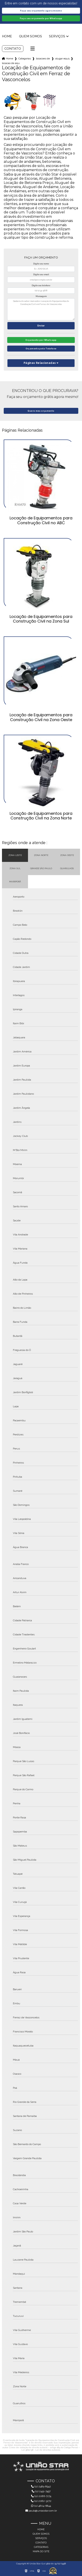 Image resolution: width=82 pixels, height=2576 pixels. Describe the element at coordinates (41, 2510) in the screenshot. I see `paulo@uniaostar.com.br` at that location.